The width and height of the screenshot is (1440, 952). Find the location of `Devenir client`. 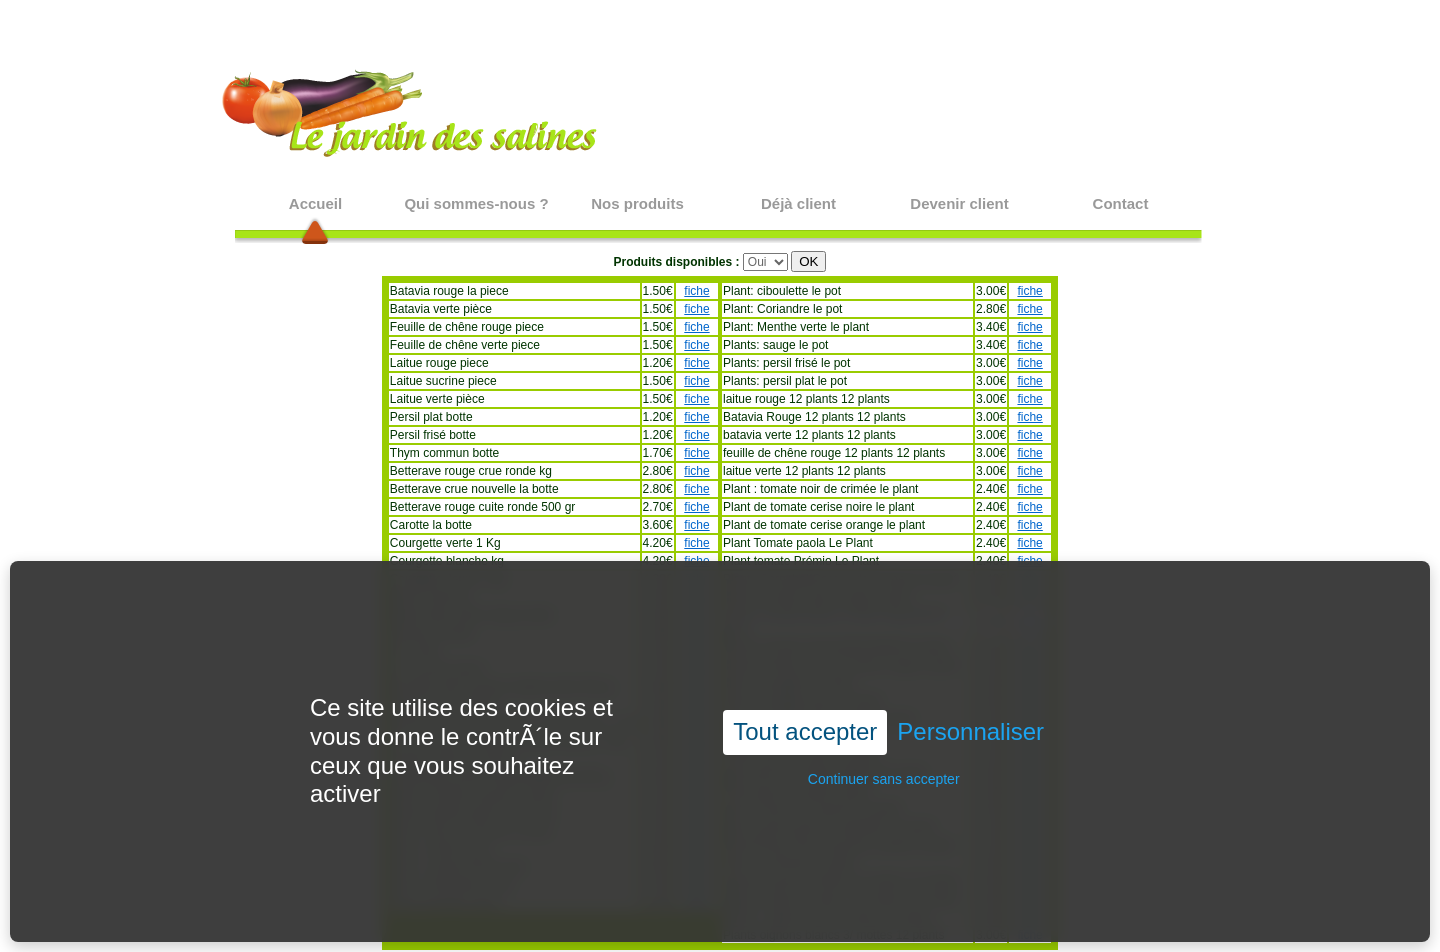

Devenir client is located at coordinates (959, 203).